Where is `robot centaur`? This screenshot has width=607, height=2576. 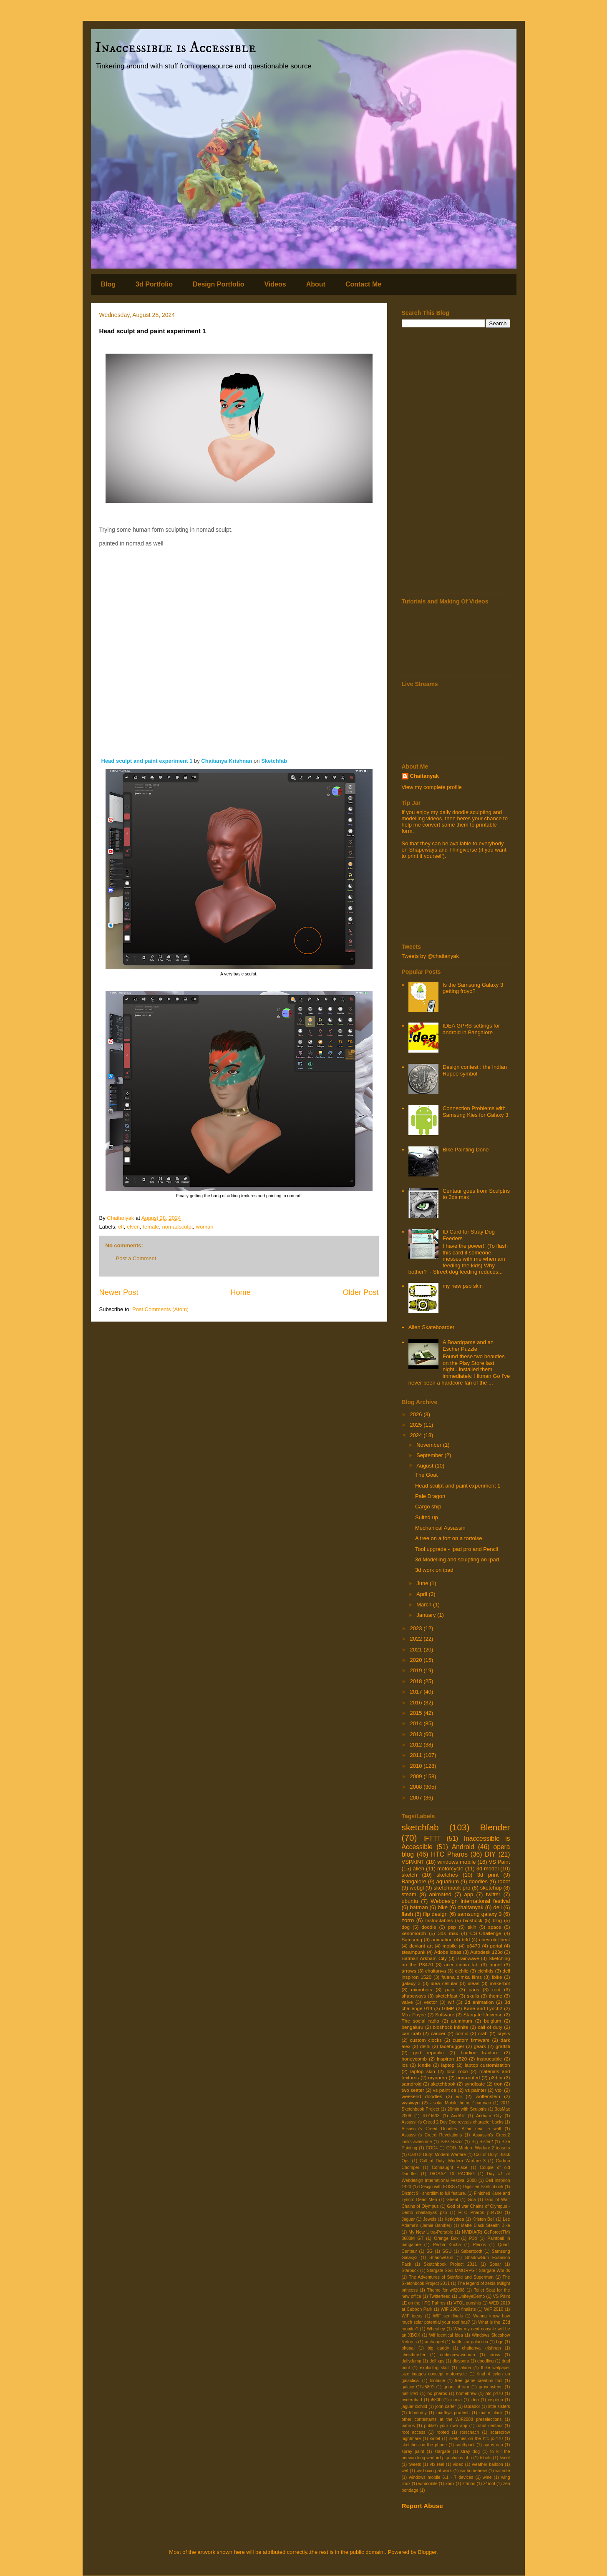
robot centaur is located at coordinates (489, 2425).